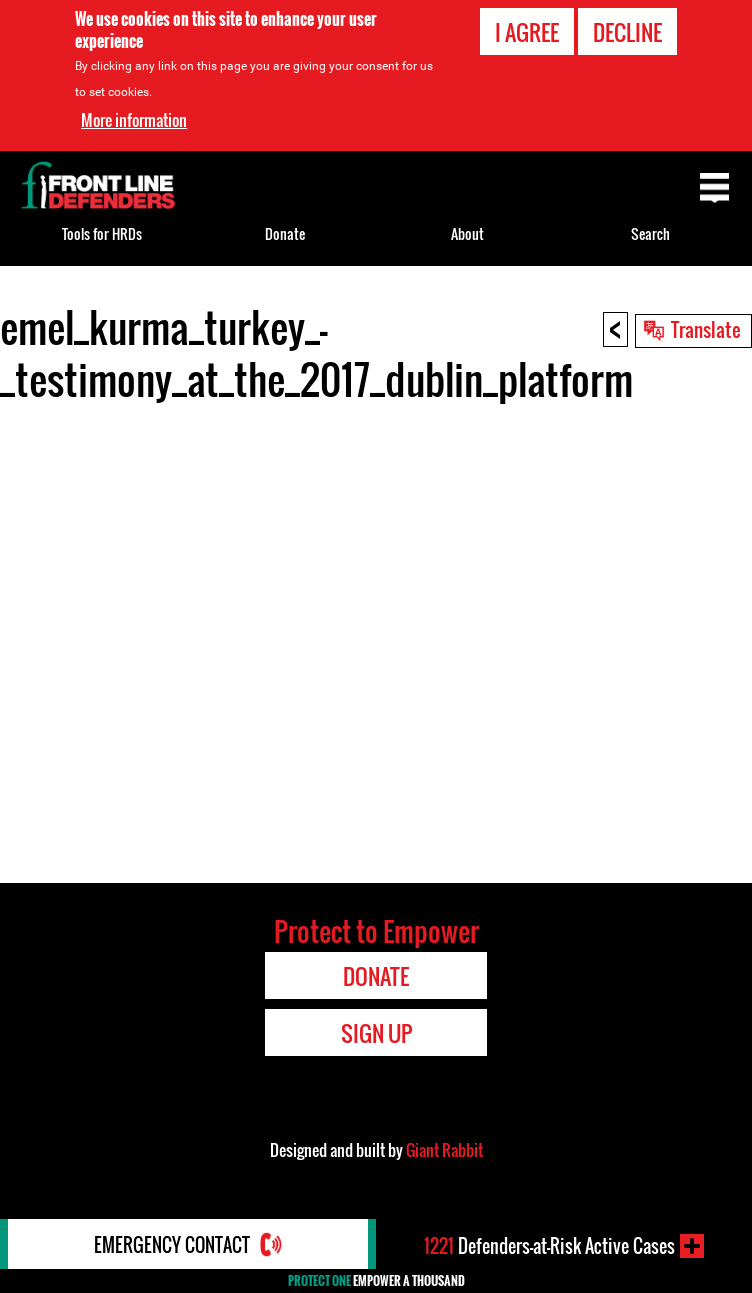 The height and width of the screenshot is (1293, 752). I want to click on I agree, so click(527, 32).